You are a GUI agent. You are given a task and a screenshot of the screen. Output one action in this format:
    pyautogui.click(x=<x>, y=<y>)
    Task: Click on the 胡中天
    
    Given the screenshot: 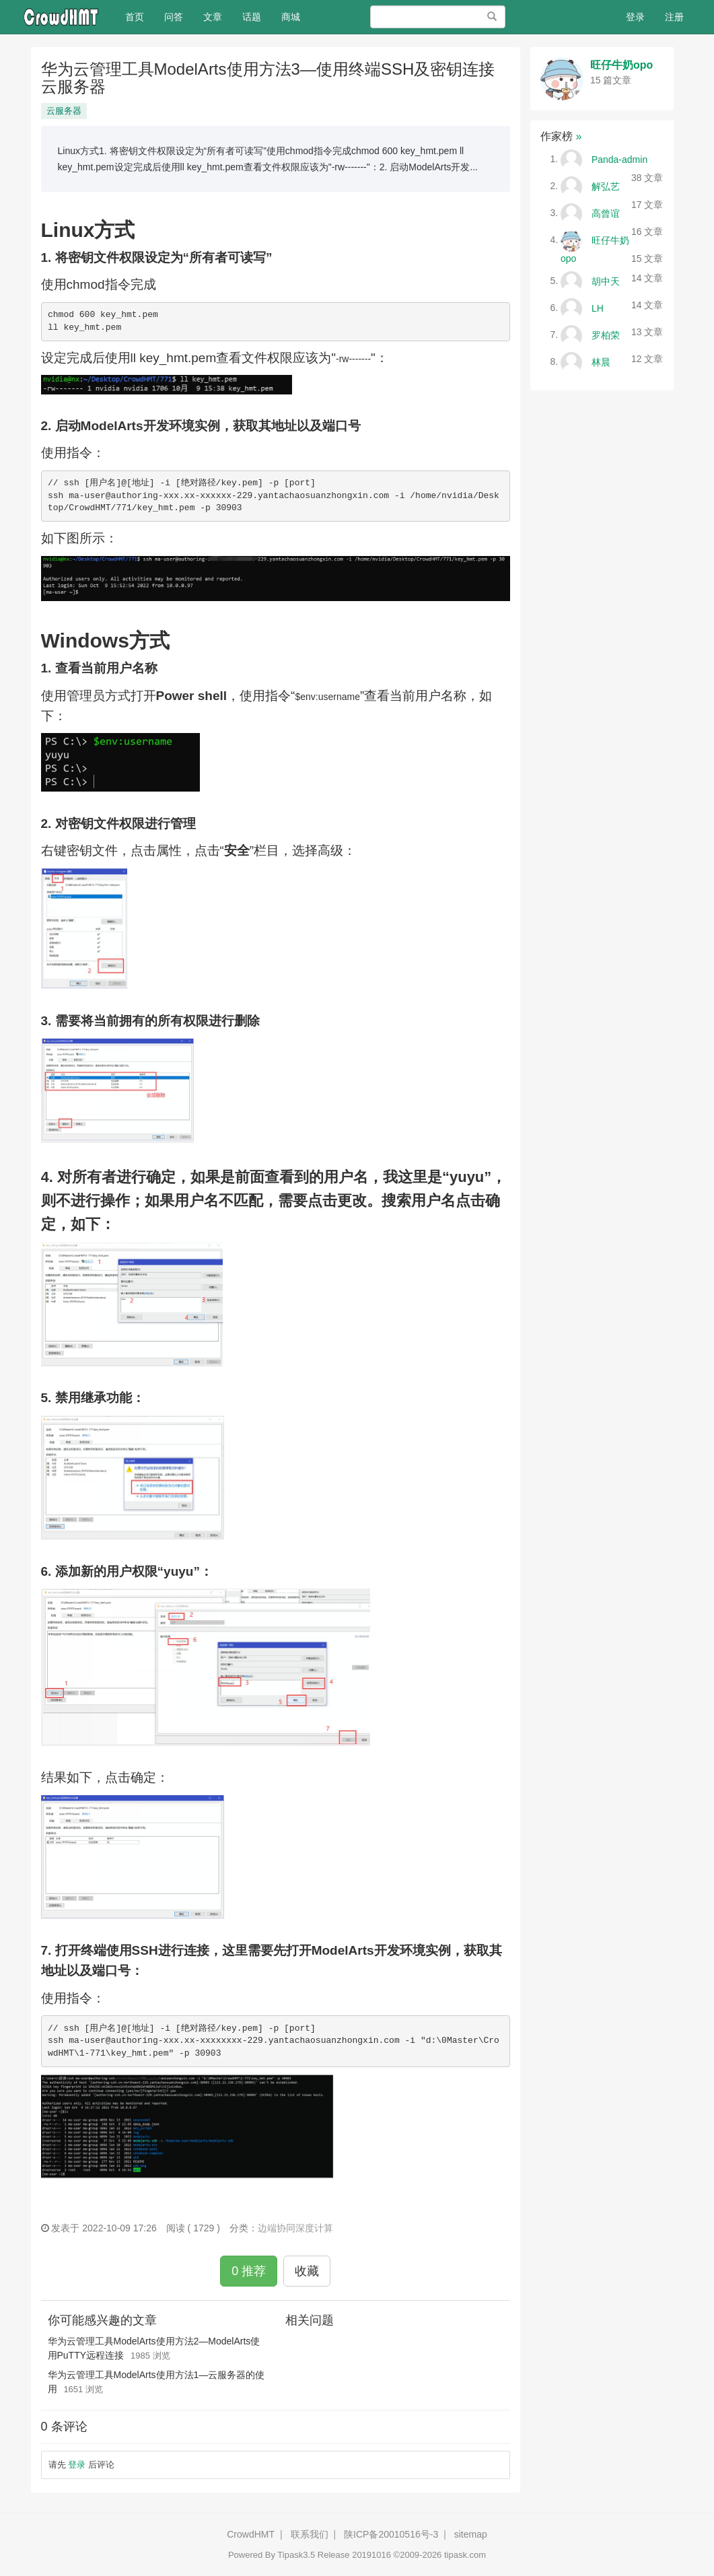 What is the action you would take?
    pyautogui.click(x=606, y=280)
    